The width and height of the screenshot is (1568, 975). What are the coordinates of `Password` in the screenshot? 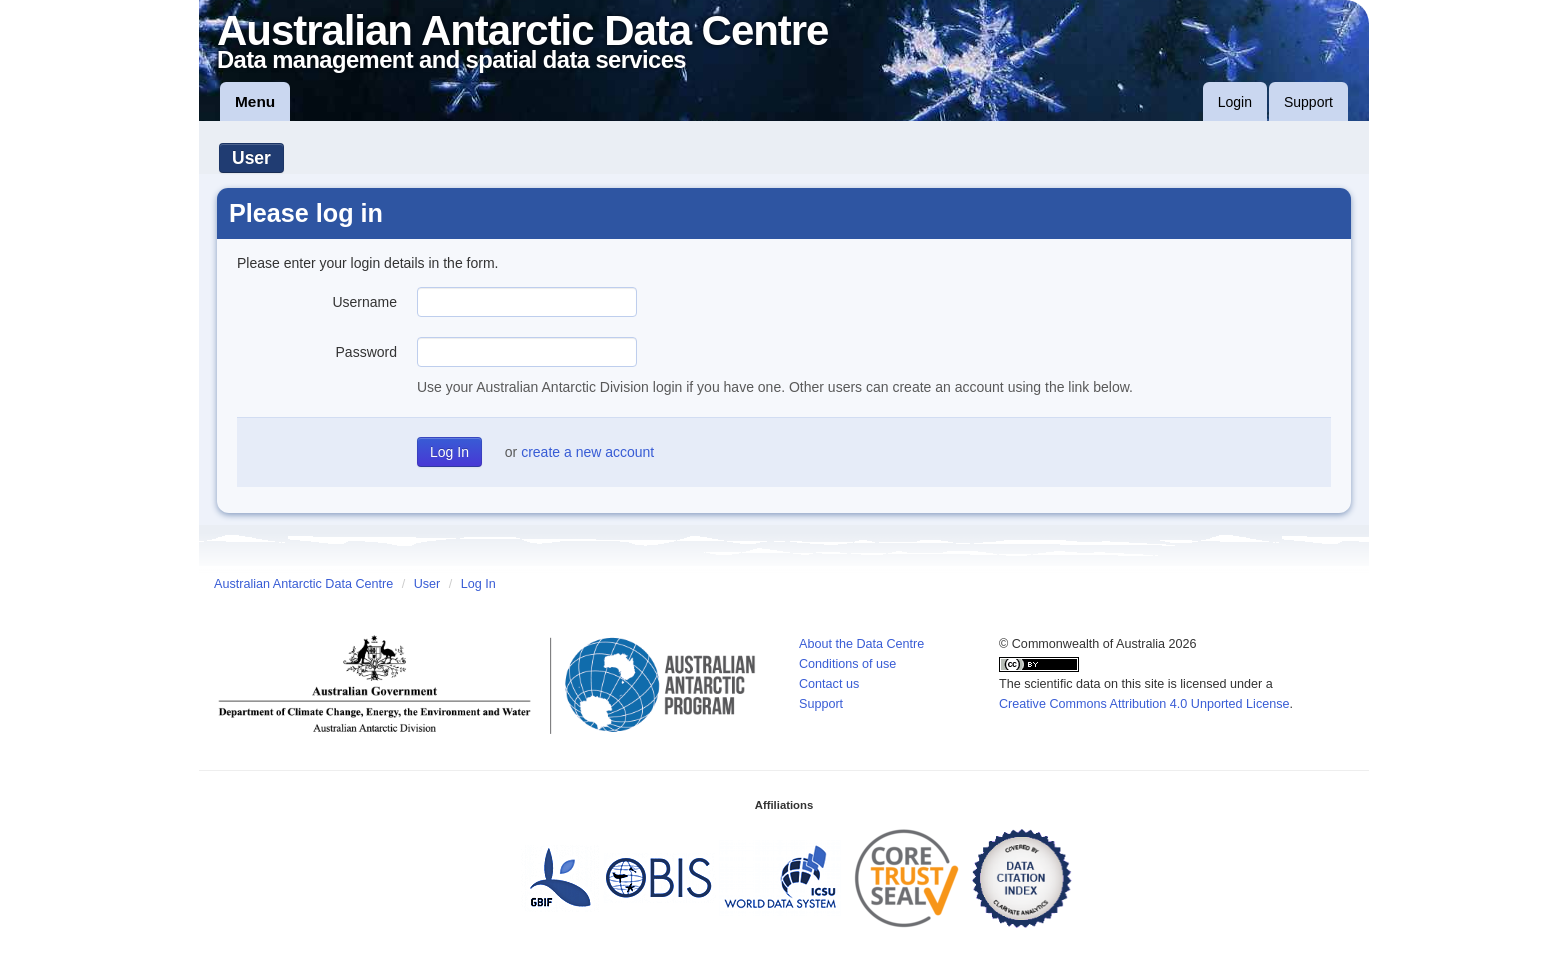 It's located at (366, 352).